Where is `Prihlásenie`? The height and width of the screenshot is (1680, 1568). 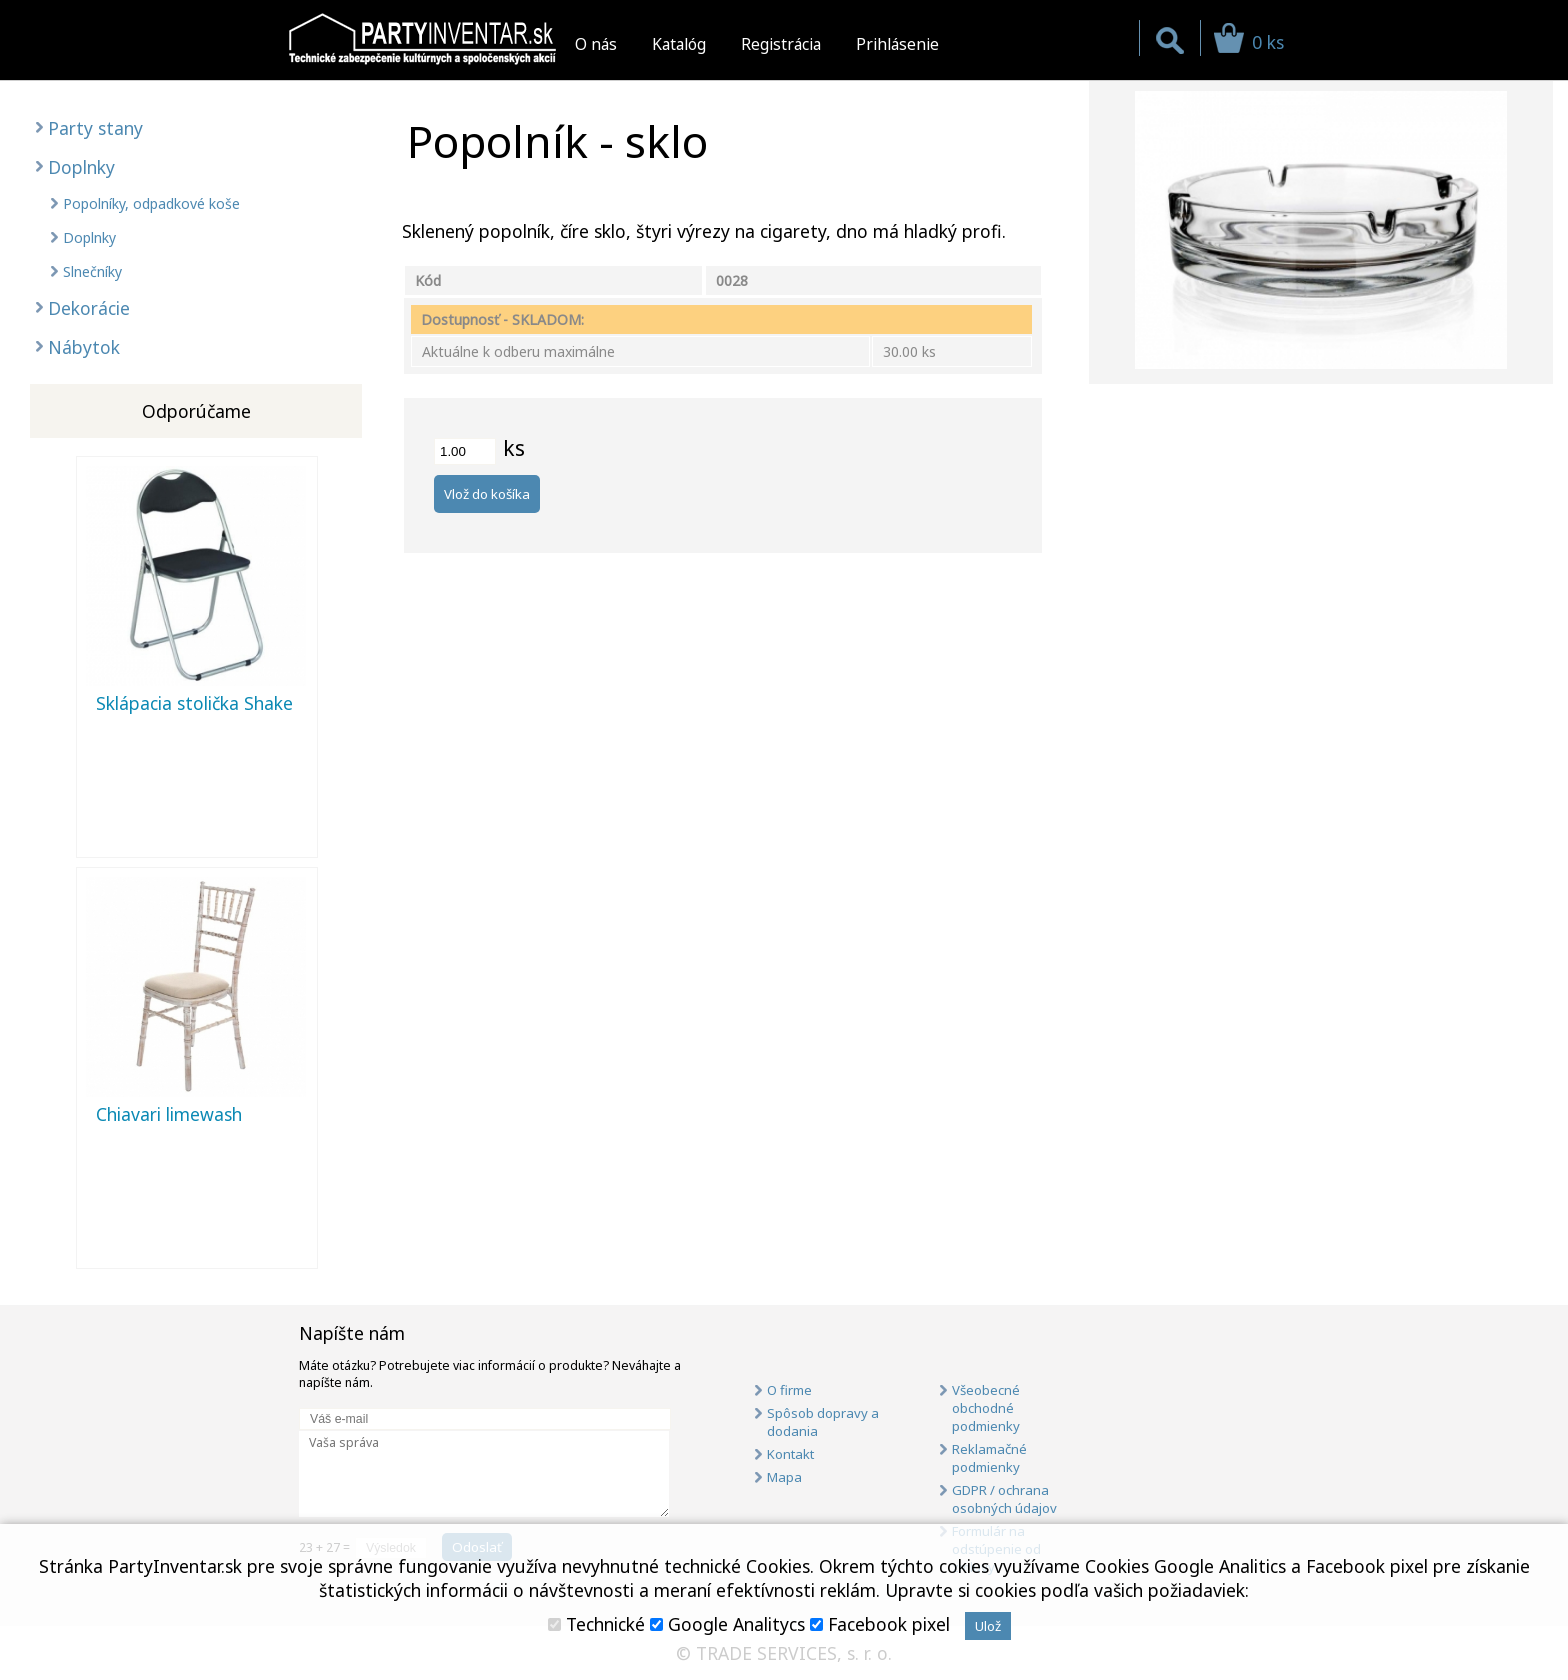 Prihlásenie is located at coordinates (897, 44).